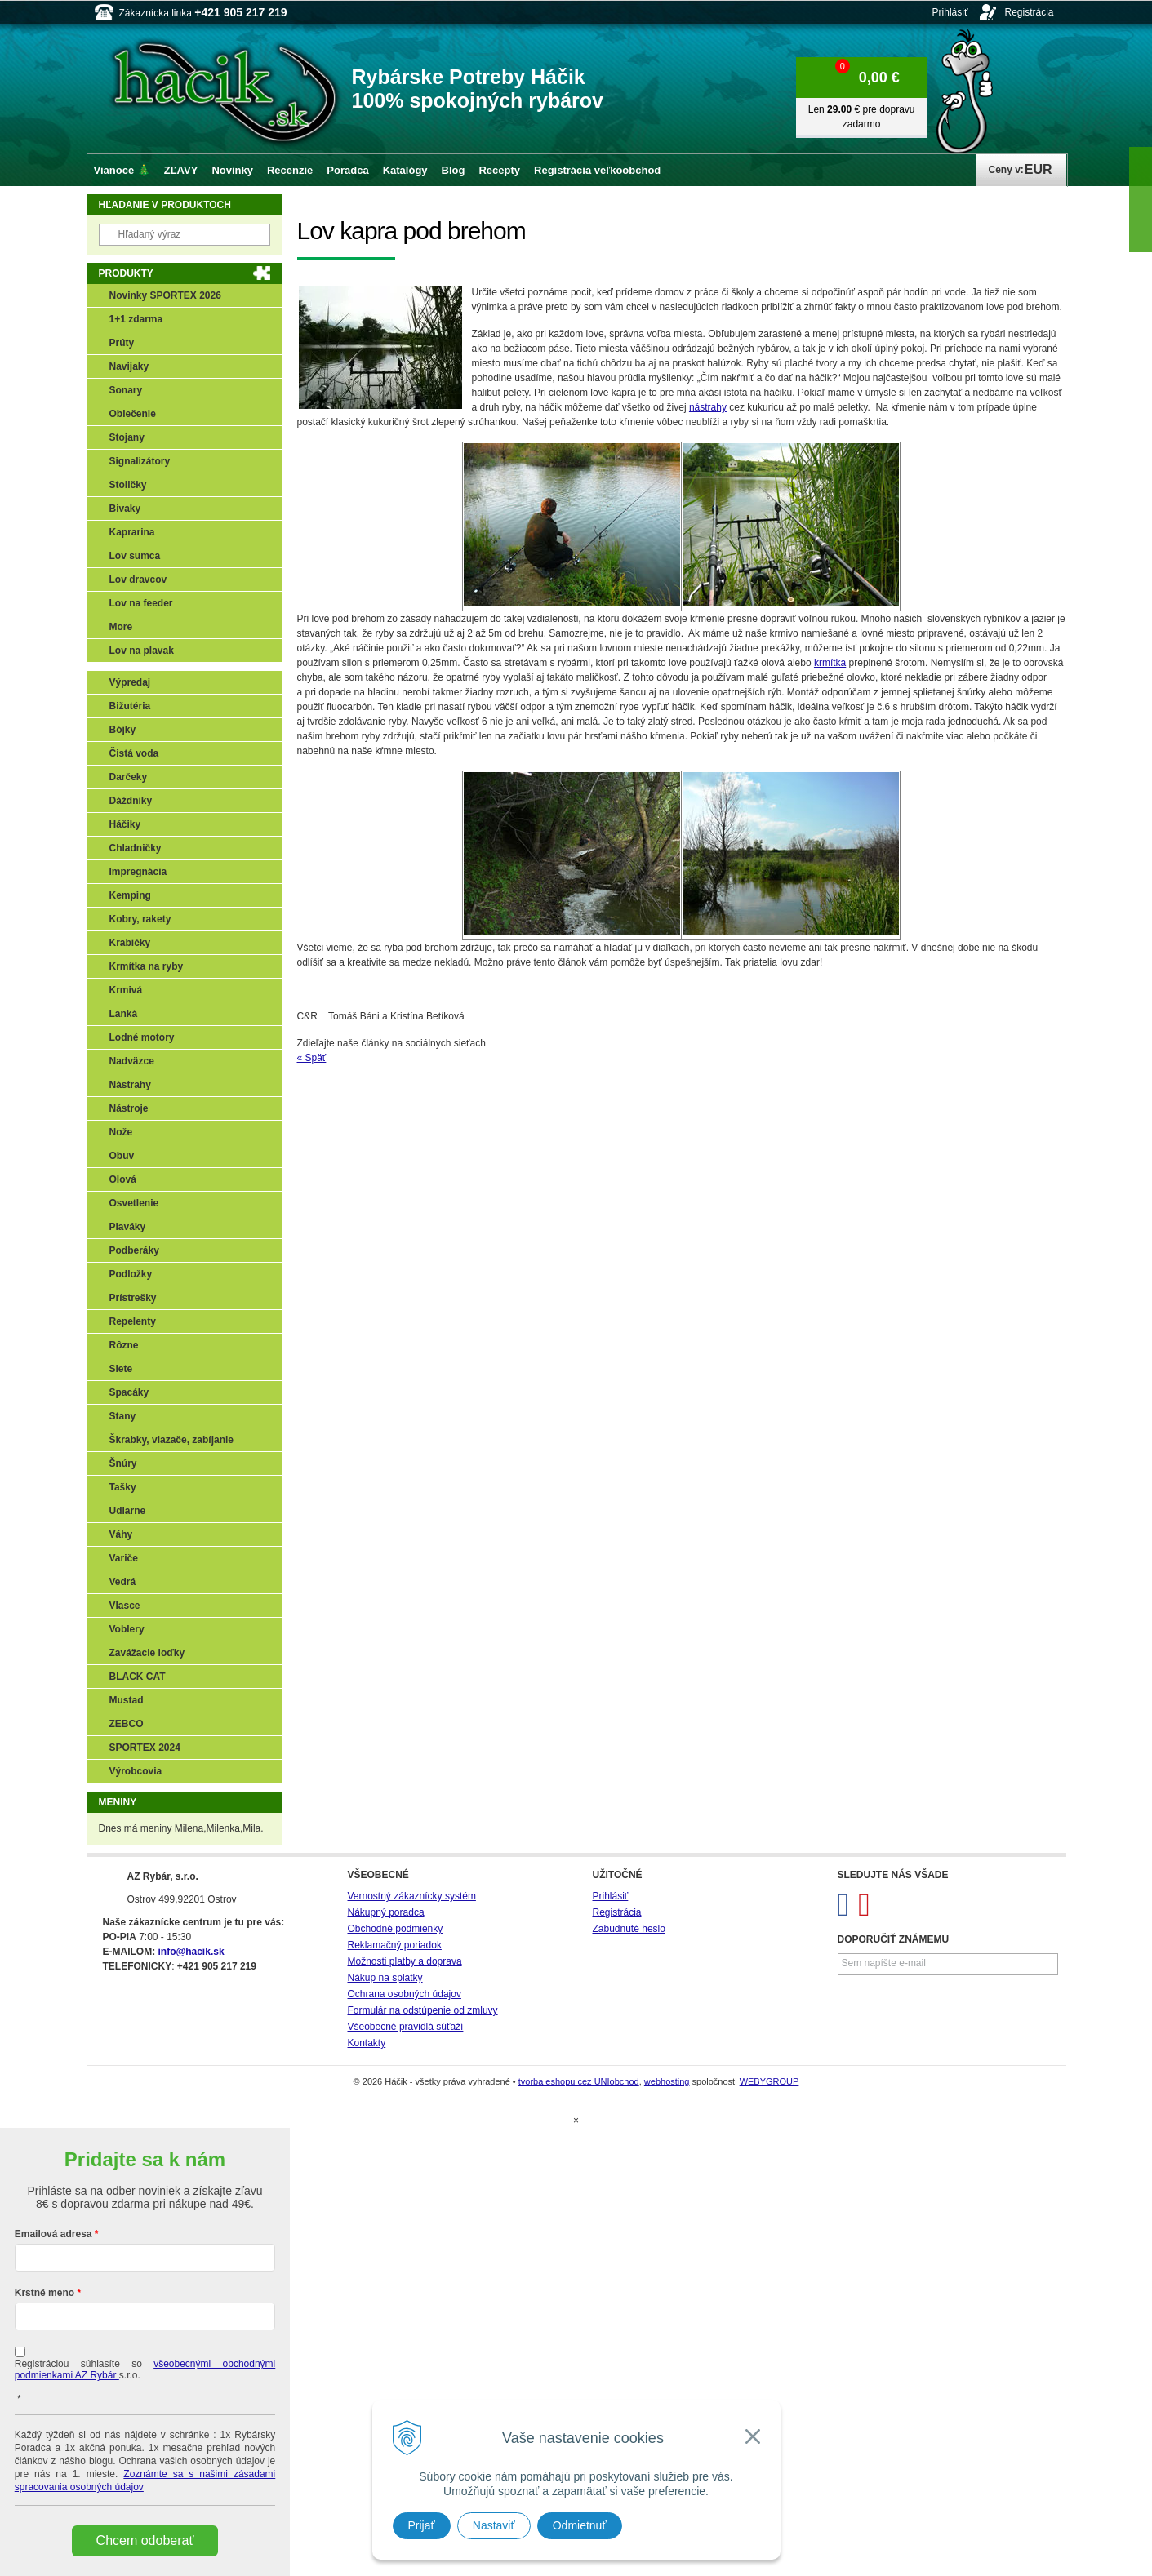  Describe the element at coordinates (124, 1605) in the screenshot. I see `Vlasce` at that location.